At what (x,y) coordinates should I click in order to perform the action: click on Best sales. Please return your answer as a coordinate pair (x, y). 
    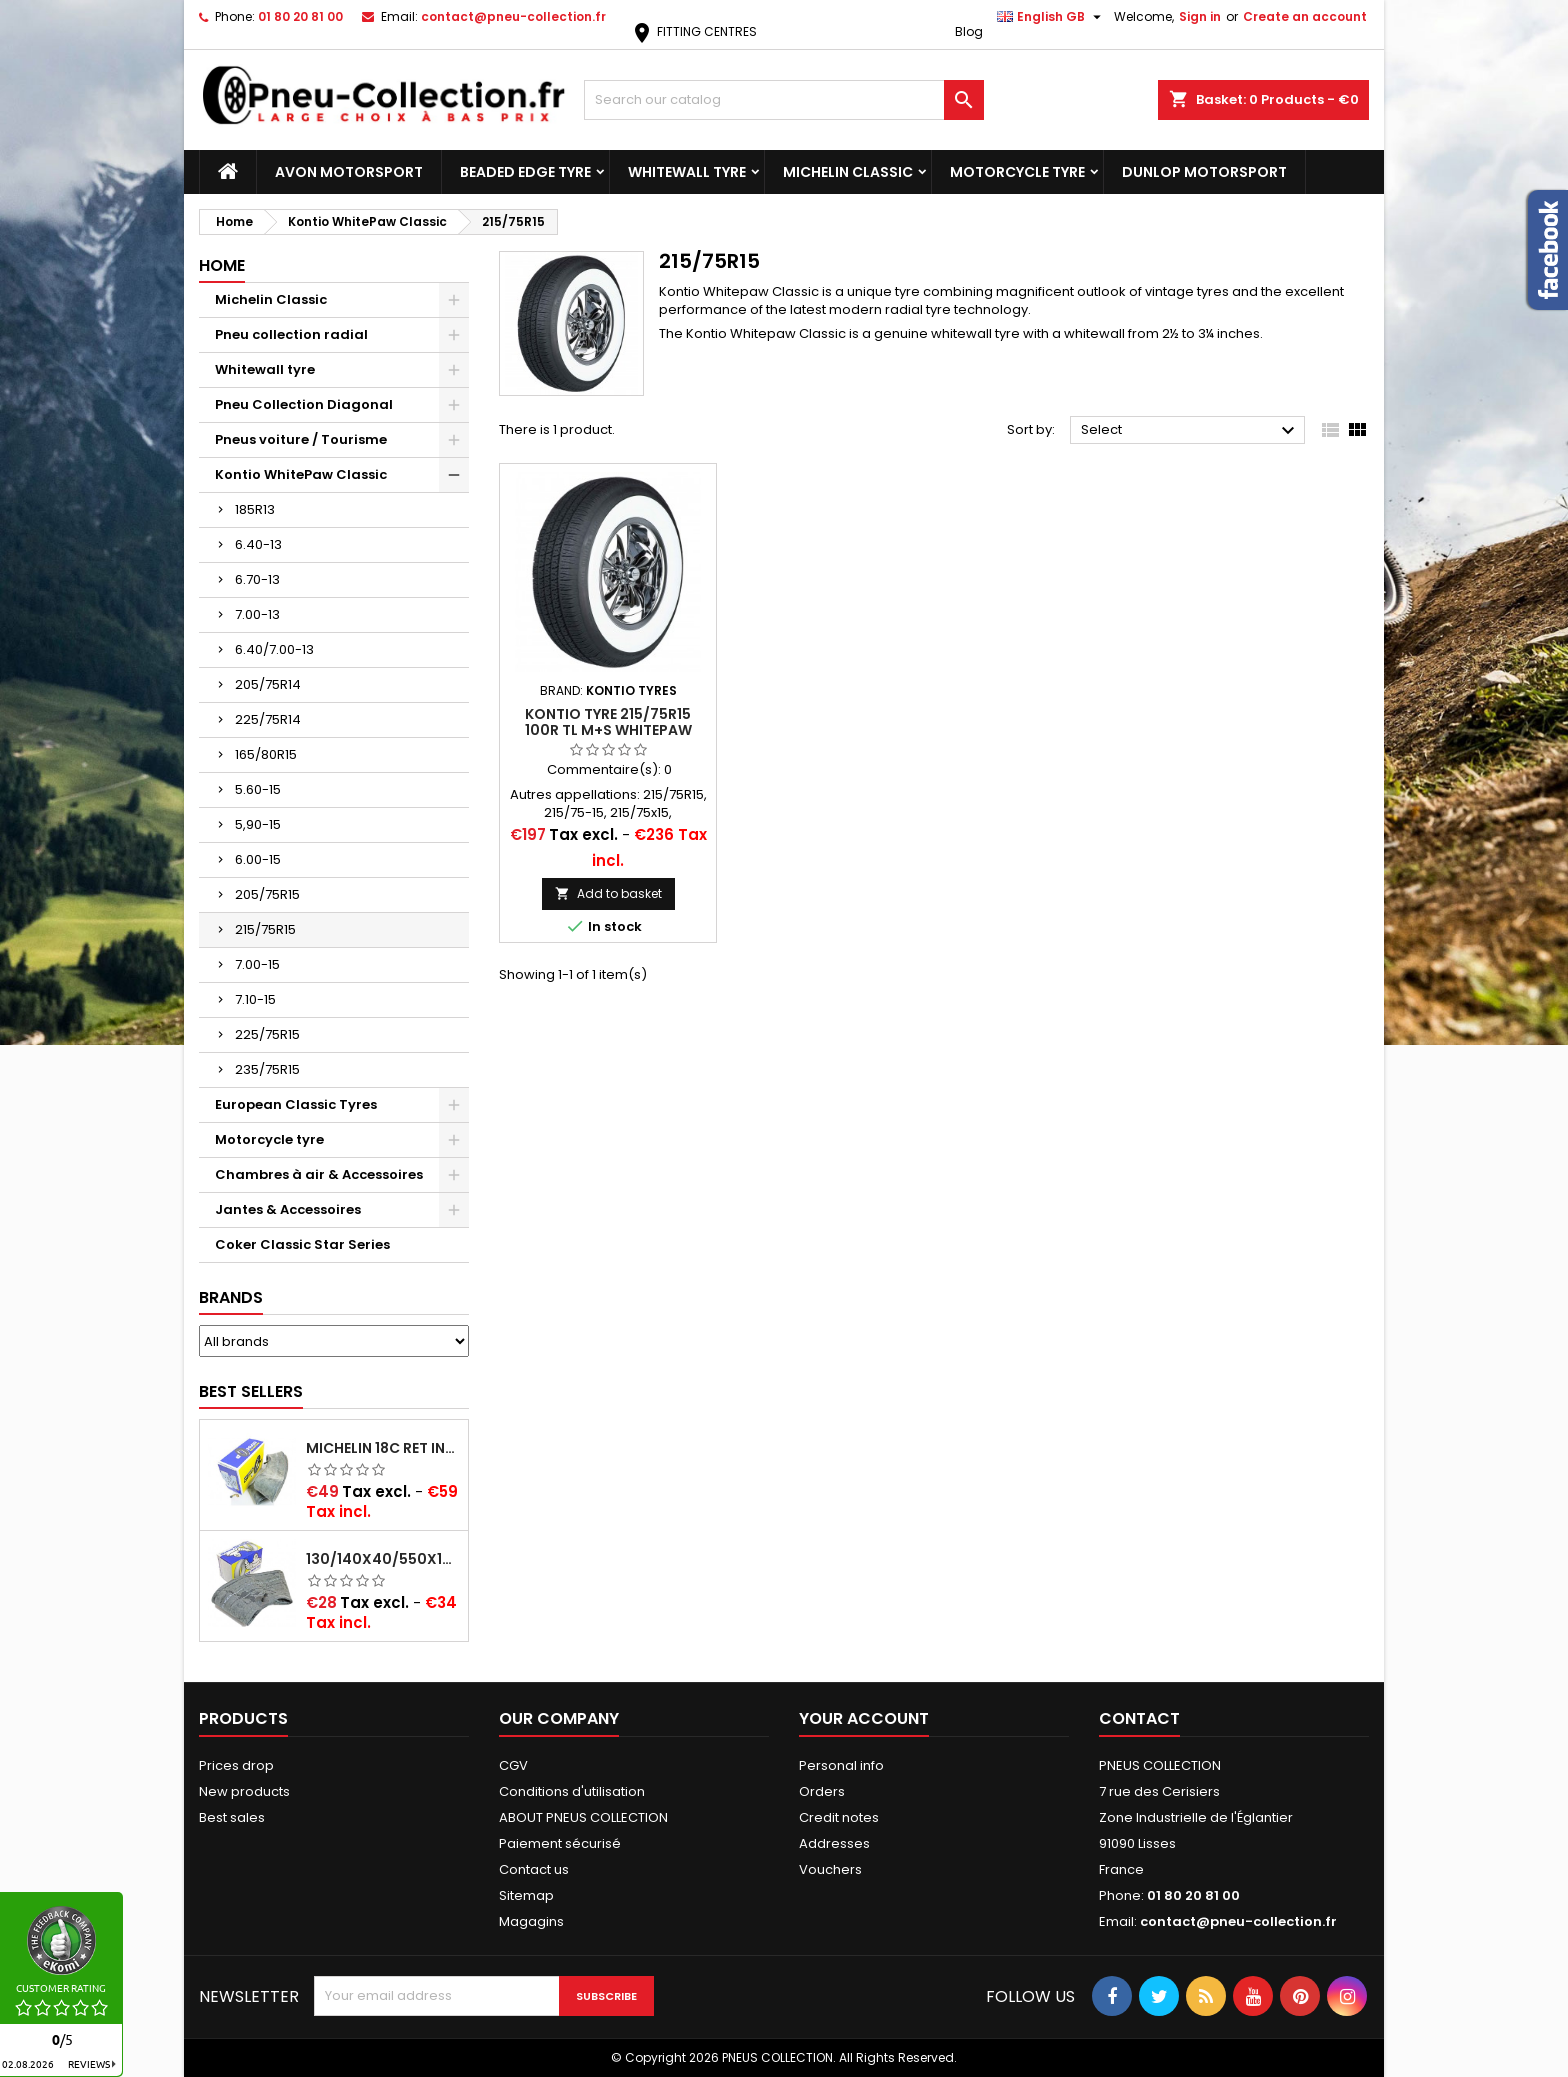
    Looking at the image, I should click on (232, 1817).